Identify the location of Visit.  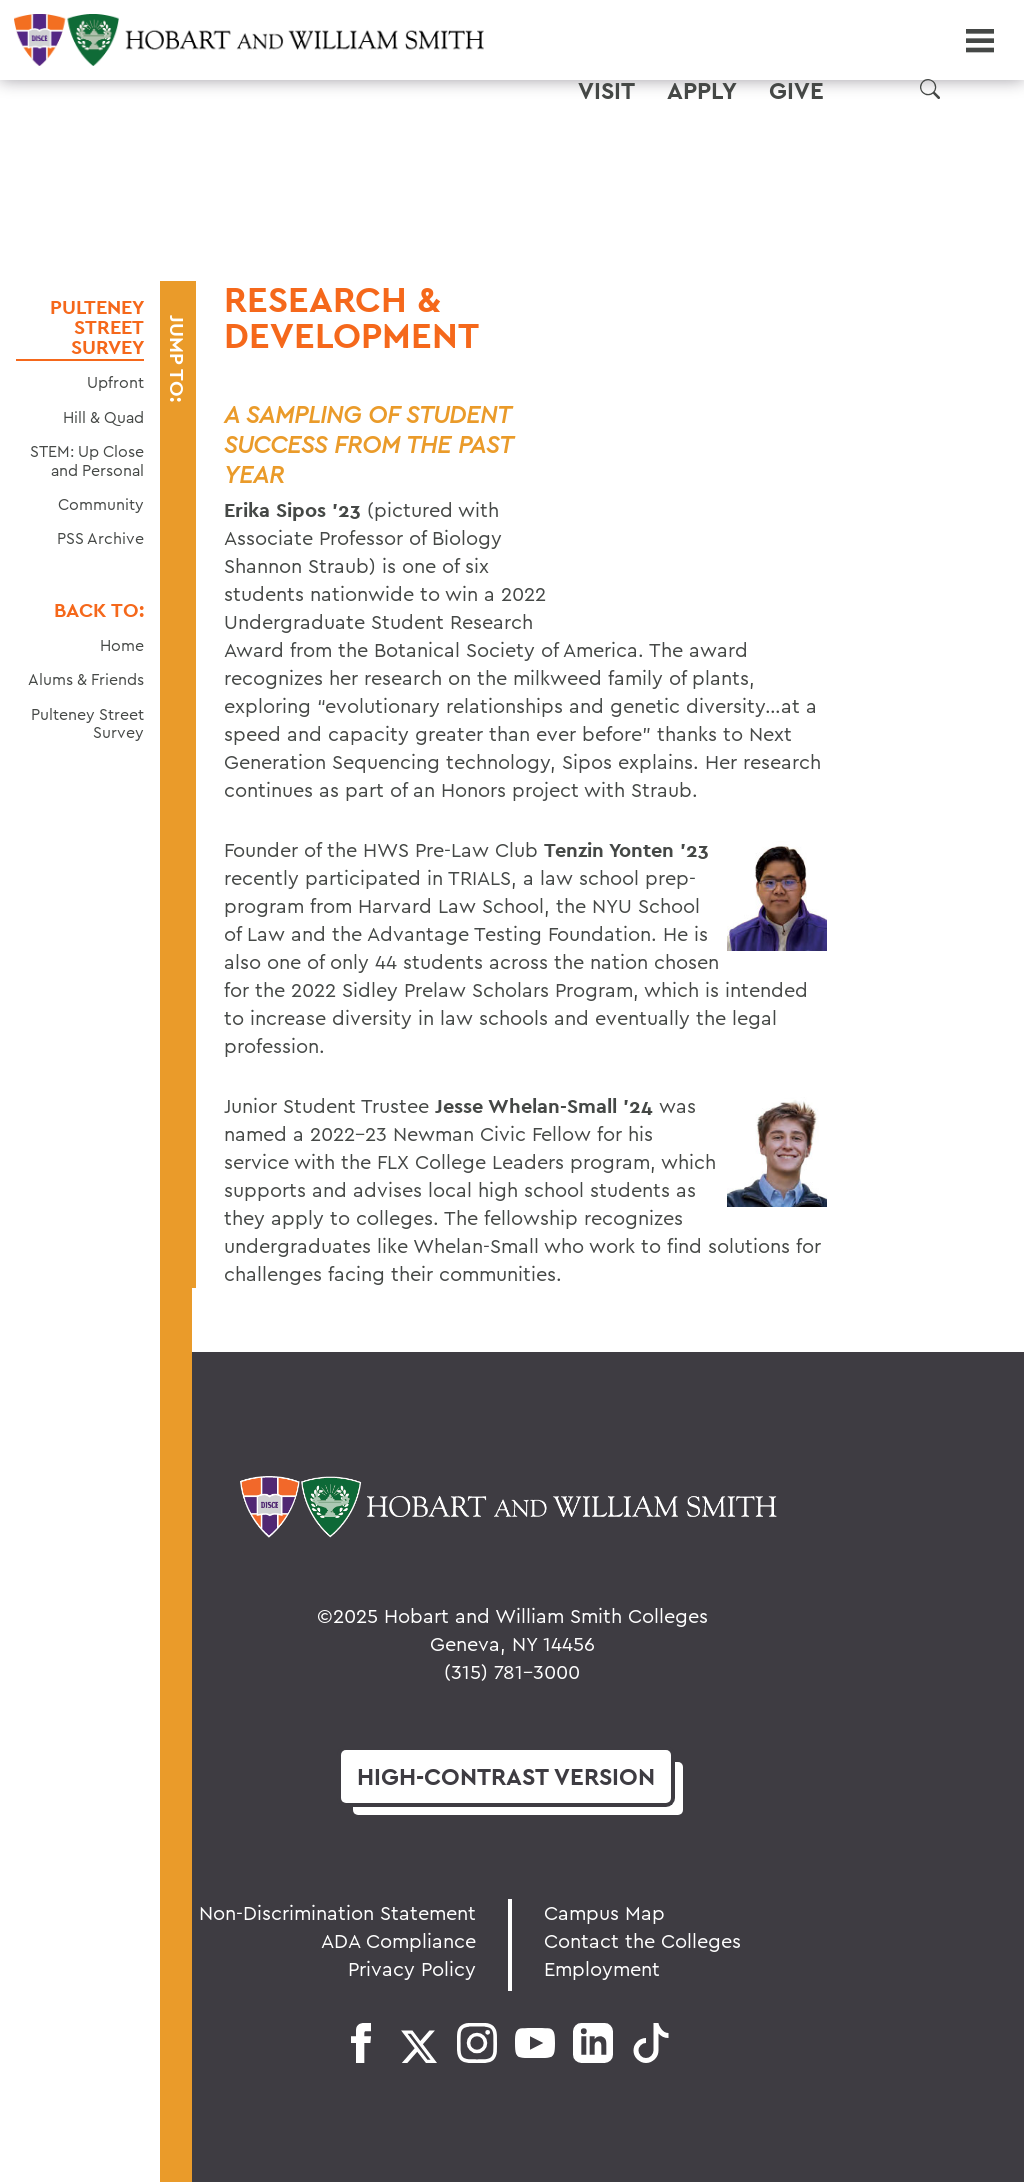
(606, 91).